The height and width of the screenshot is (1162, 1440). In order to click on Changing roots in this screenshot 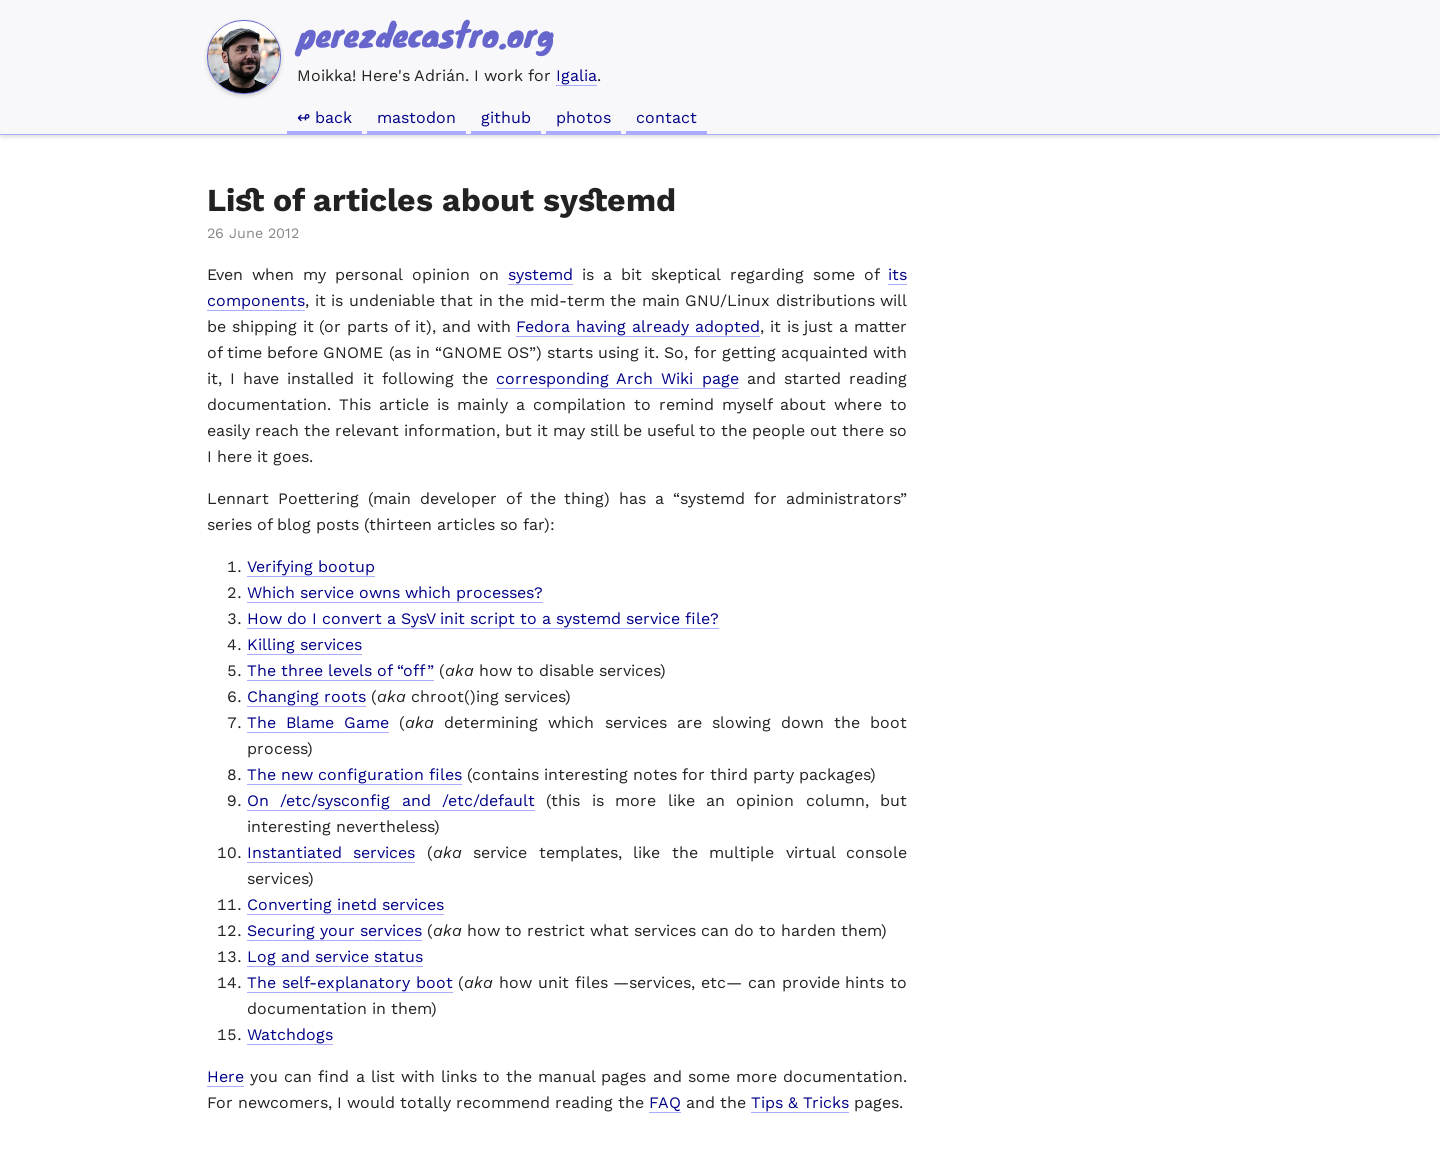, I will do `click(306, 696)`.